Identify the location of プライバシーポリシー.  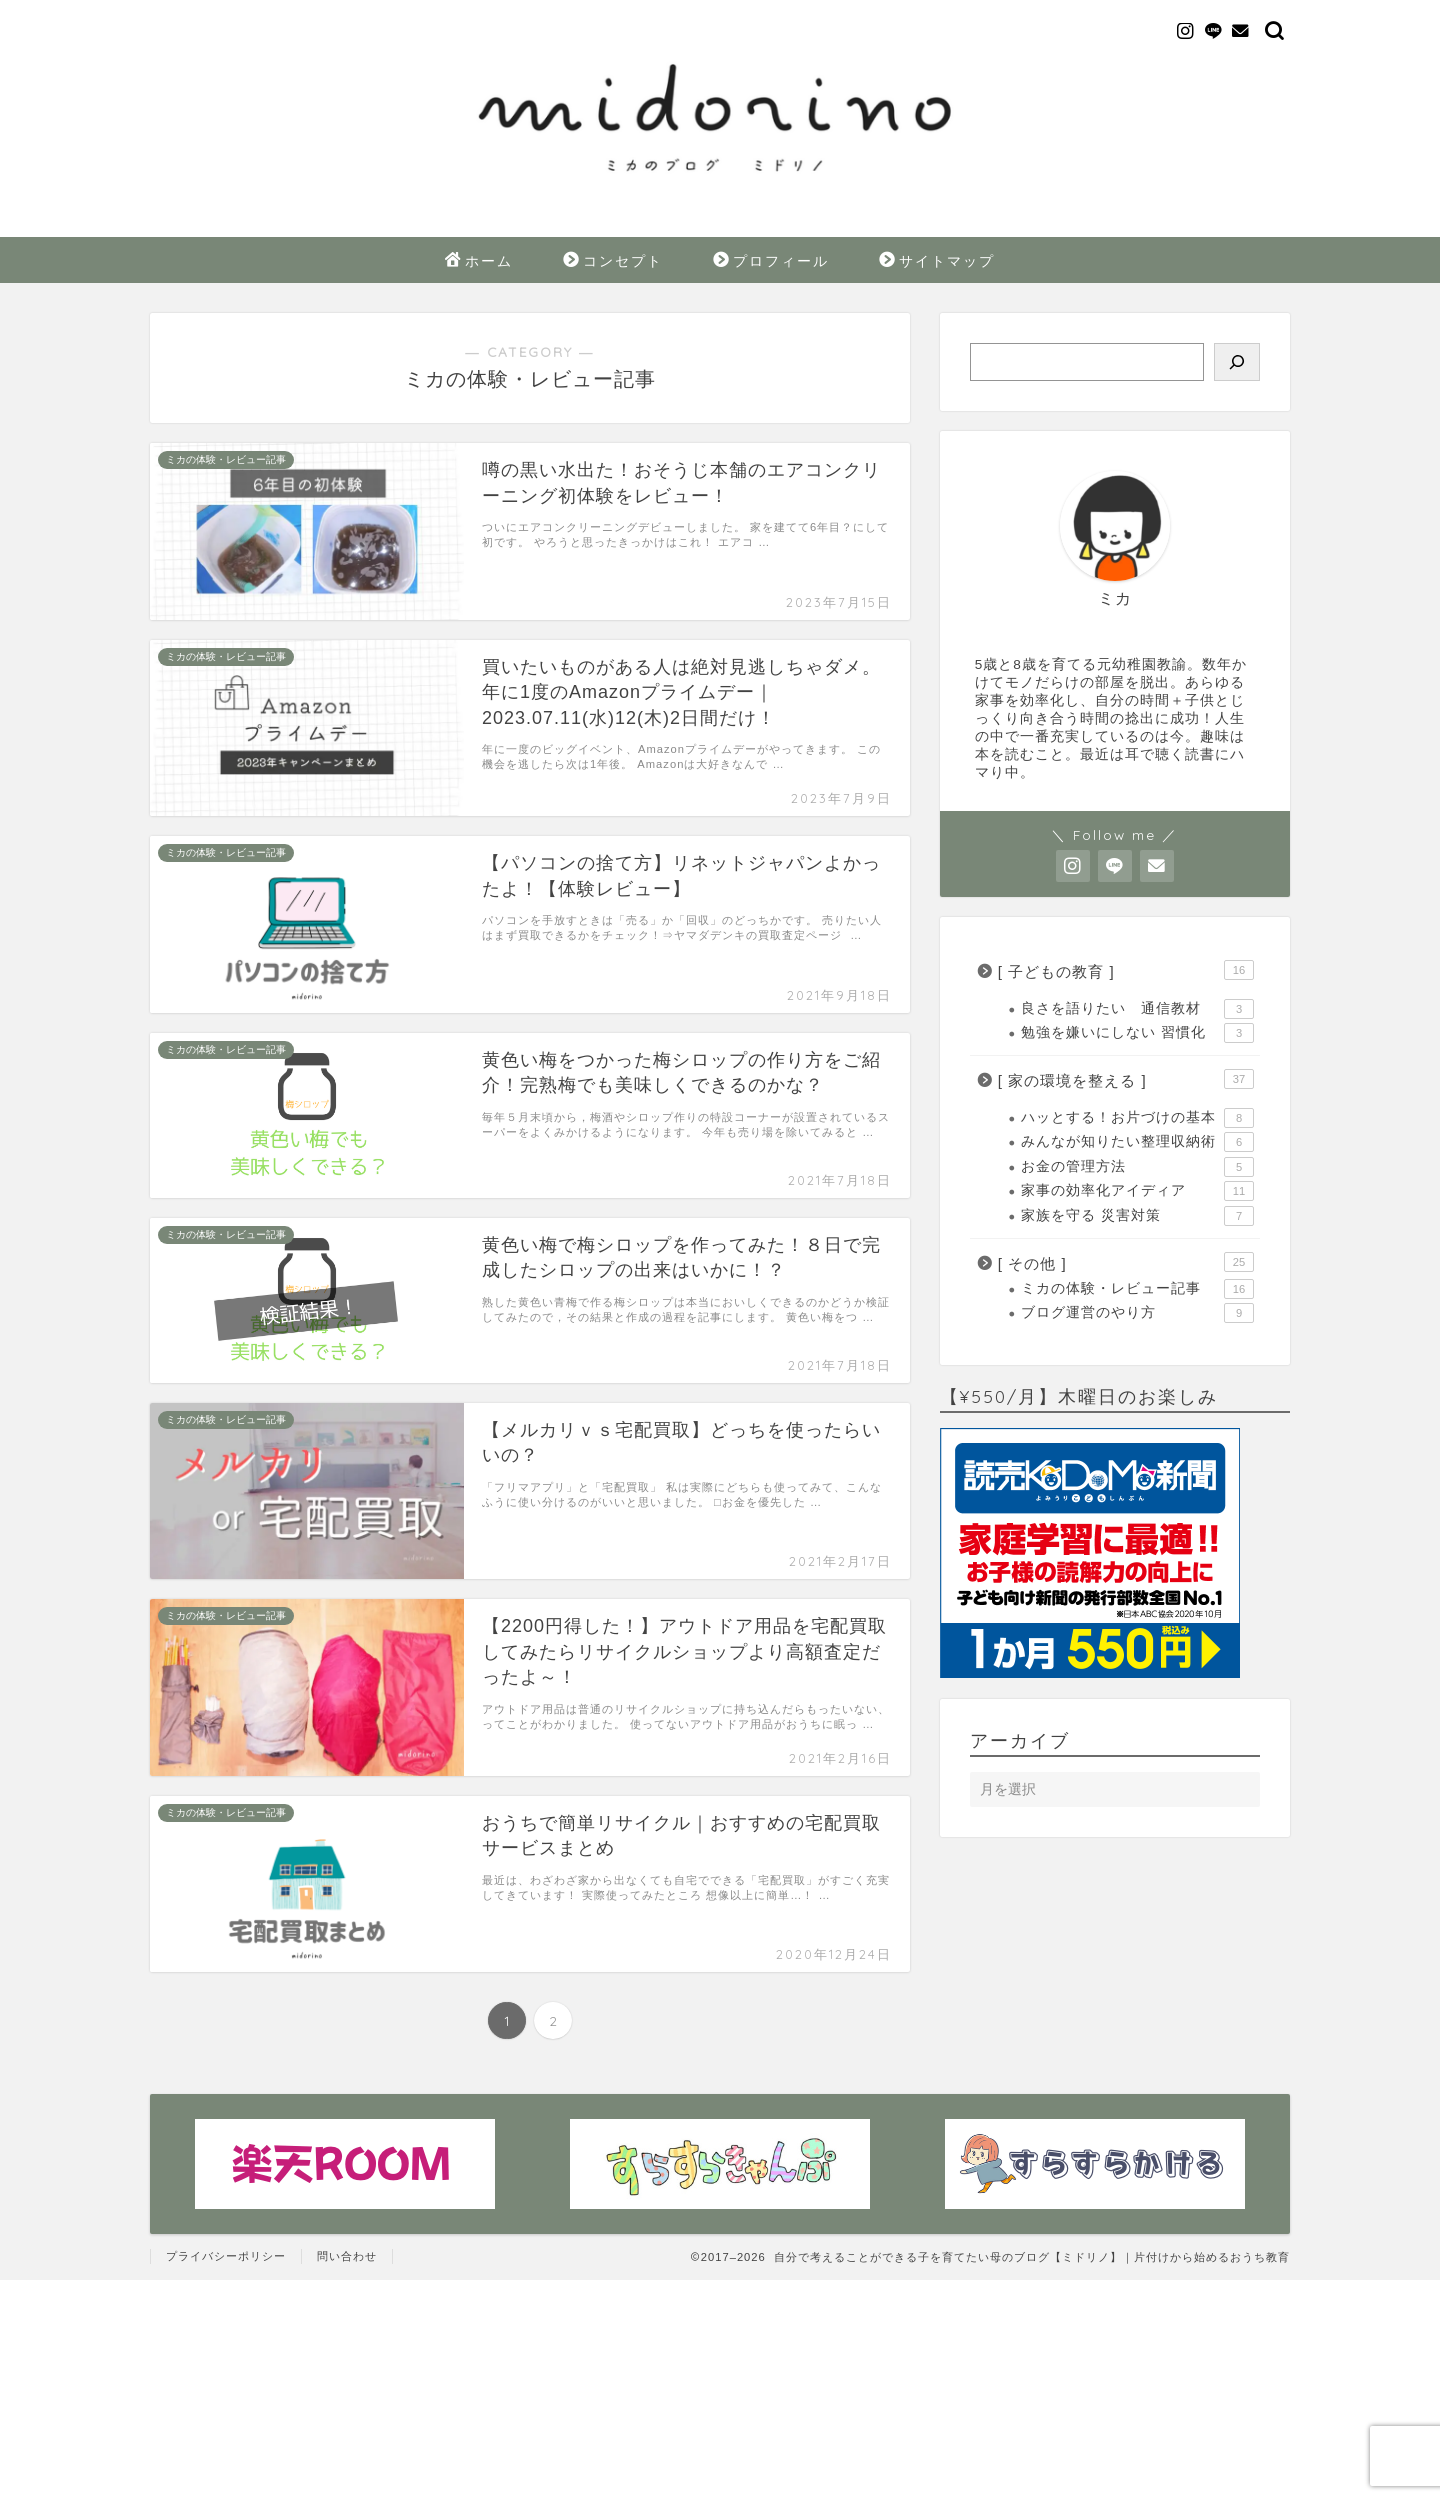
(226, 2256).